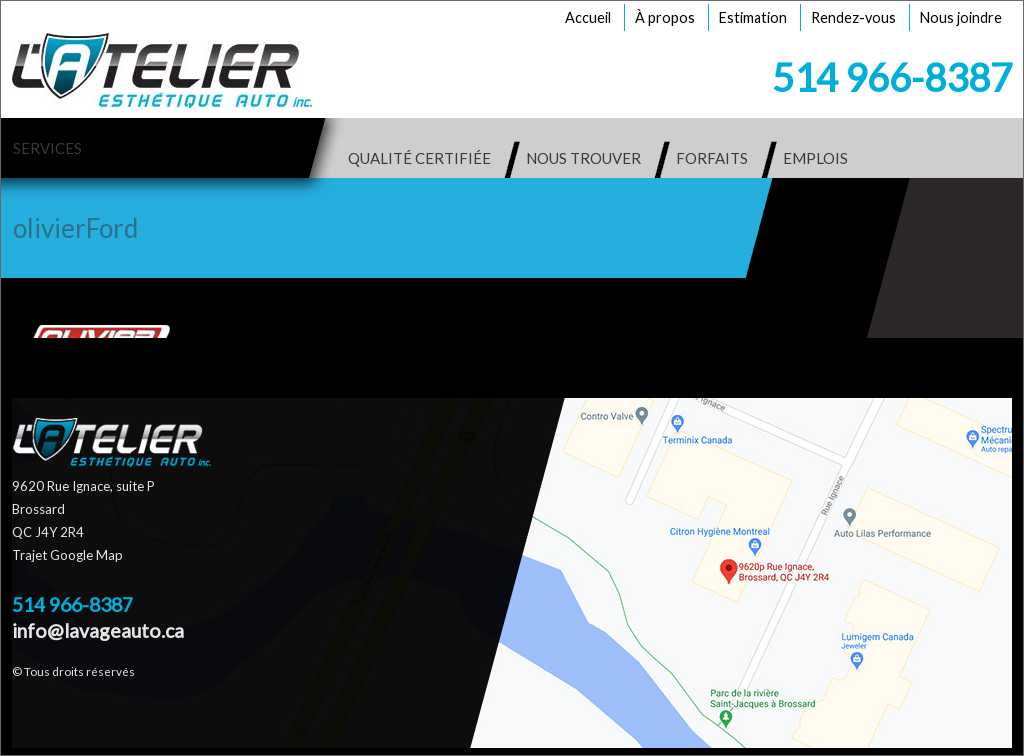  What do you see at coordinates (853, 17) in the screenshot?
I see `Rendez-vous` at bounding box center [853, 17].